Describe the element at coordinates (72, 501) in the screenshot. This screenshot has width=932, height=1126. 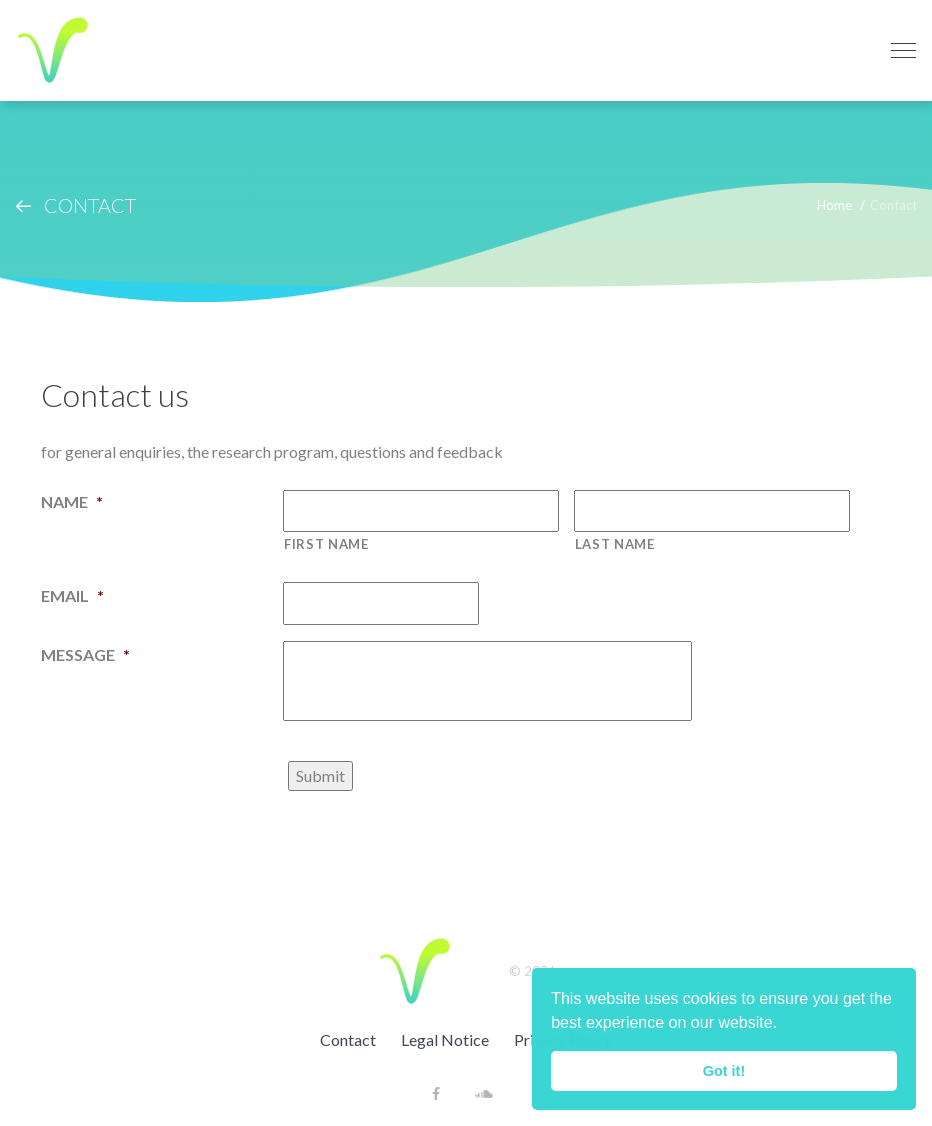
I see `Name` at that location.